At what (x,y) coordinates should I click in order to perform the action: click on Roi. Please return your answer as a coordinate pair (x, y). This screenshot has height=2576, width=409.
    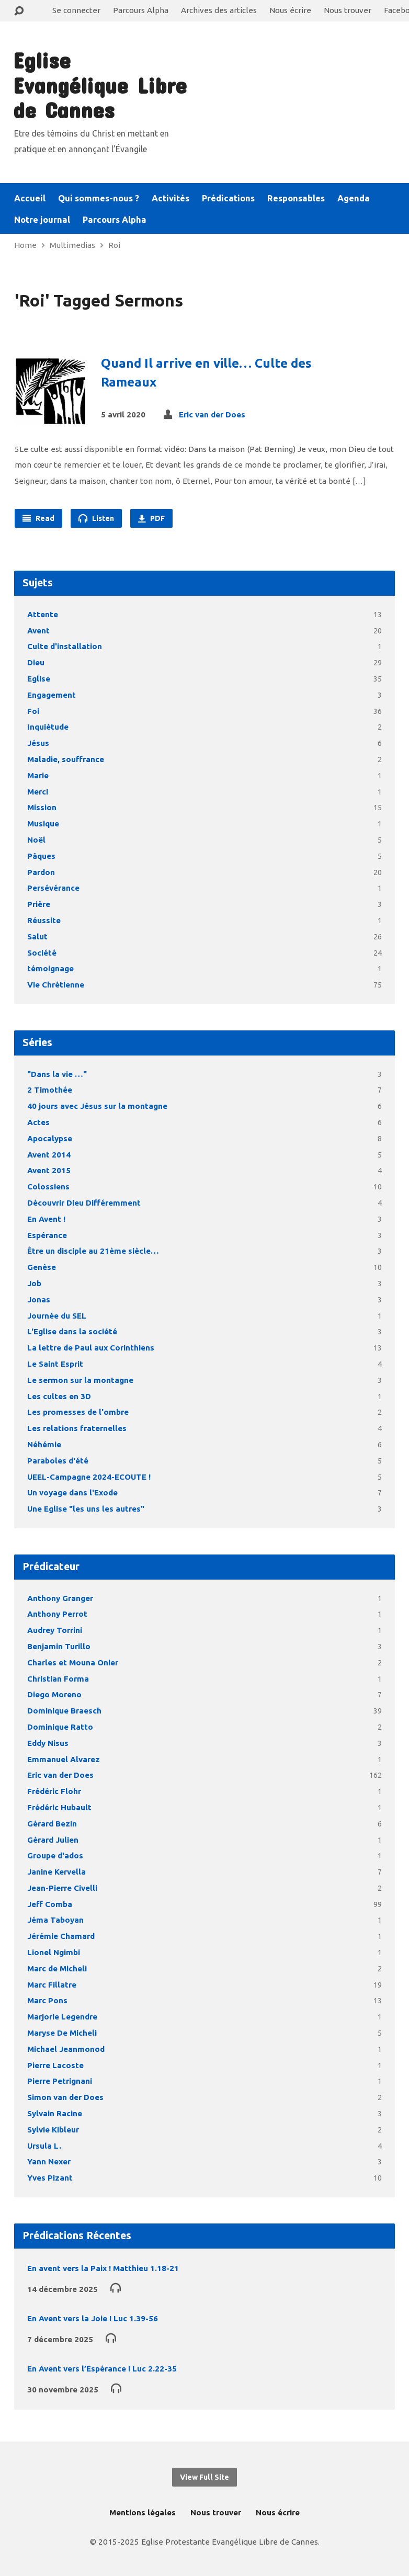
    Looking at the image, I should click on (114, 245).